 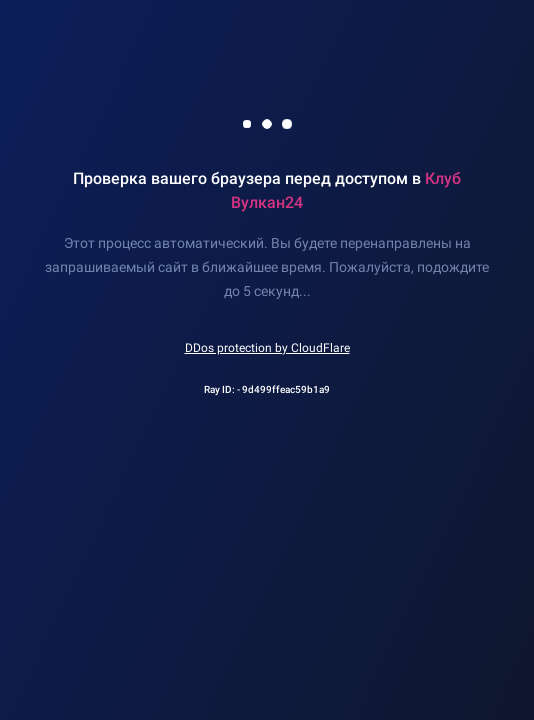 I want to click on DDos protection by CloudFlare, so click(x=267, y=348).